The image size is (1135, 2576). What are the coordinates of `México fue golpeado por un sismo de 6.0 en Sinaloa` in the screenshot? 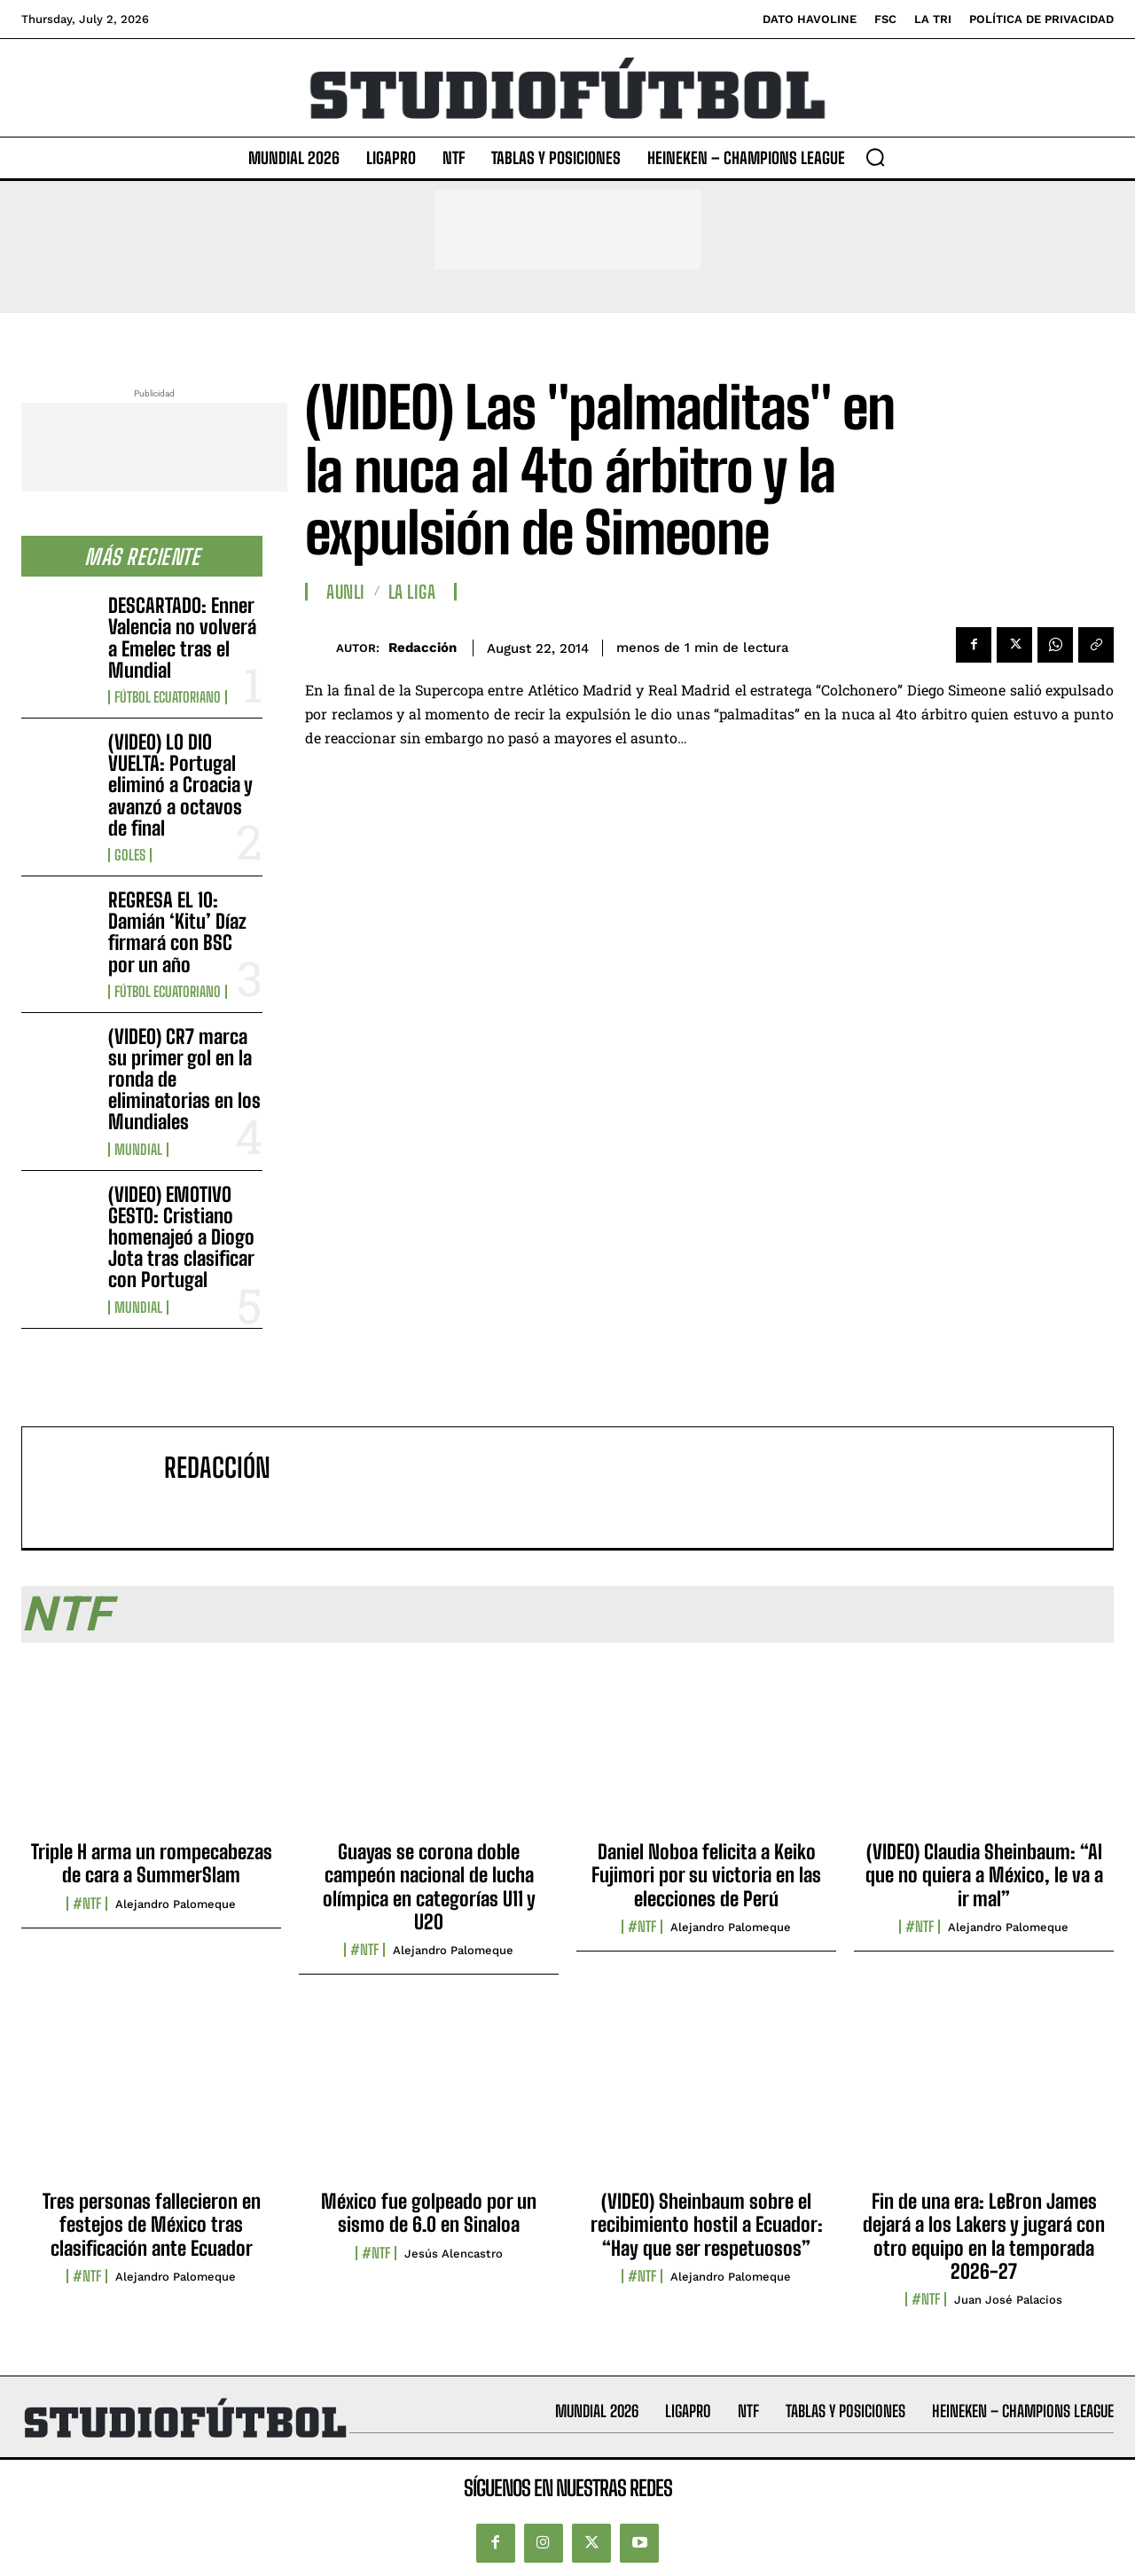 It's located at (428, 2212).